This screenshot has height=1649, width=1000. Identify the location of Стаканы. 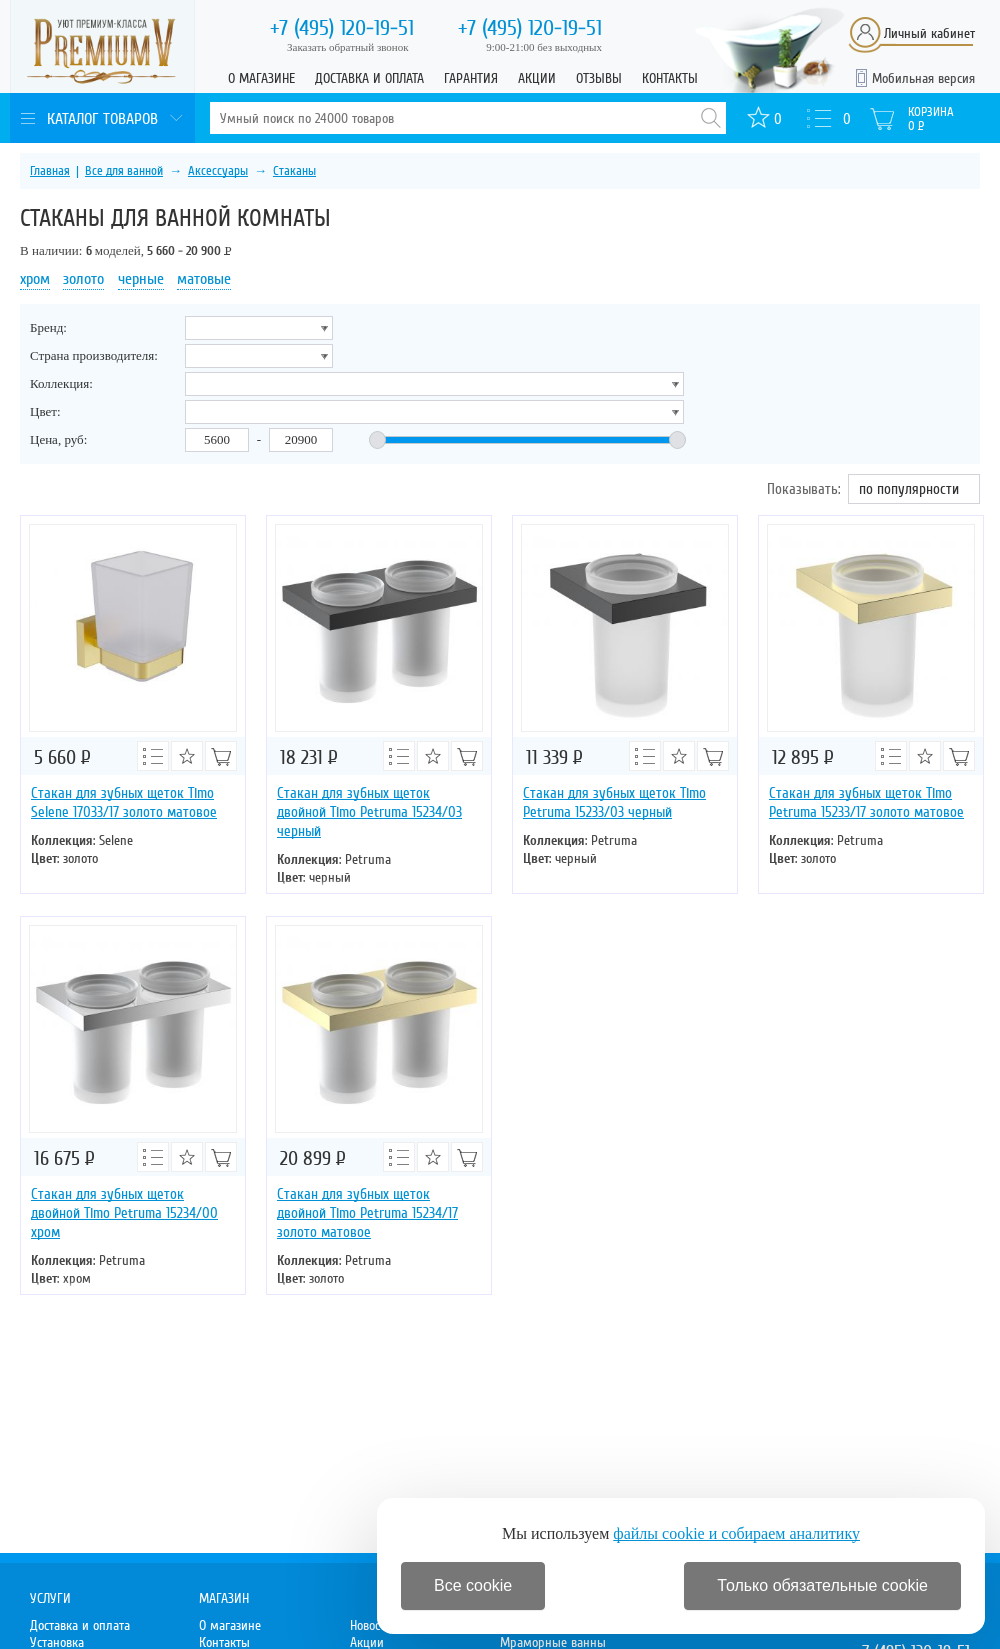
(294, 171).